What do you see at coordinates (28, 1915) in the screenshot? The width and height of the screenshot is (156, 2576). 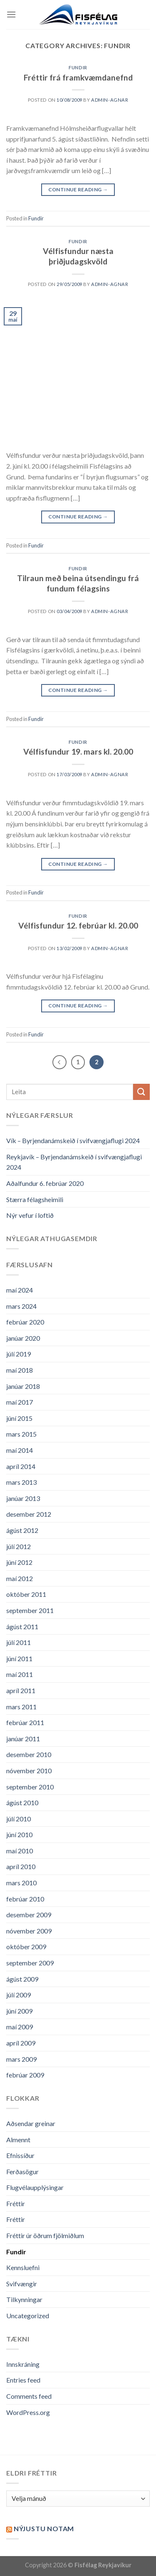 I see `desember 2009` at bounding box center [28, 1915].